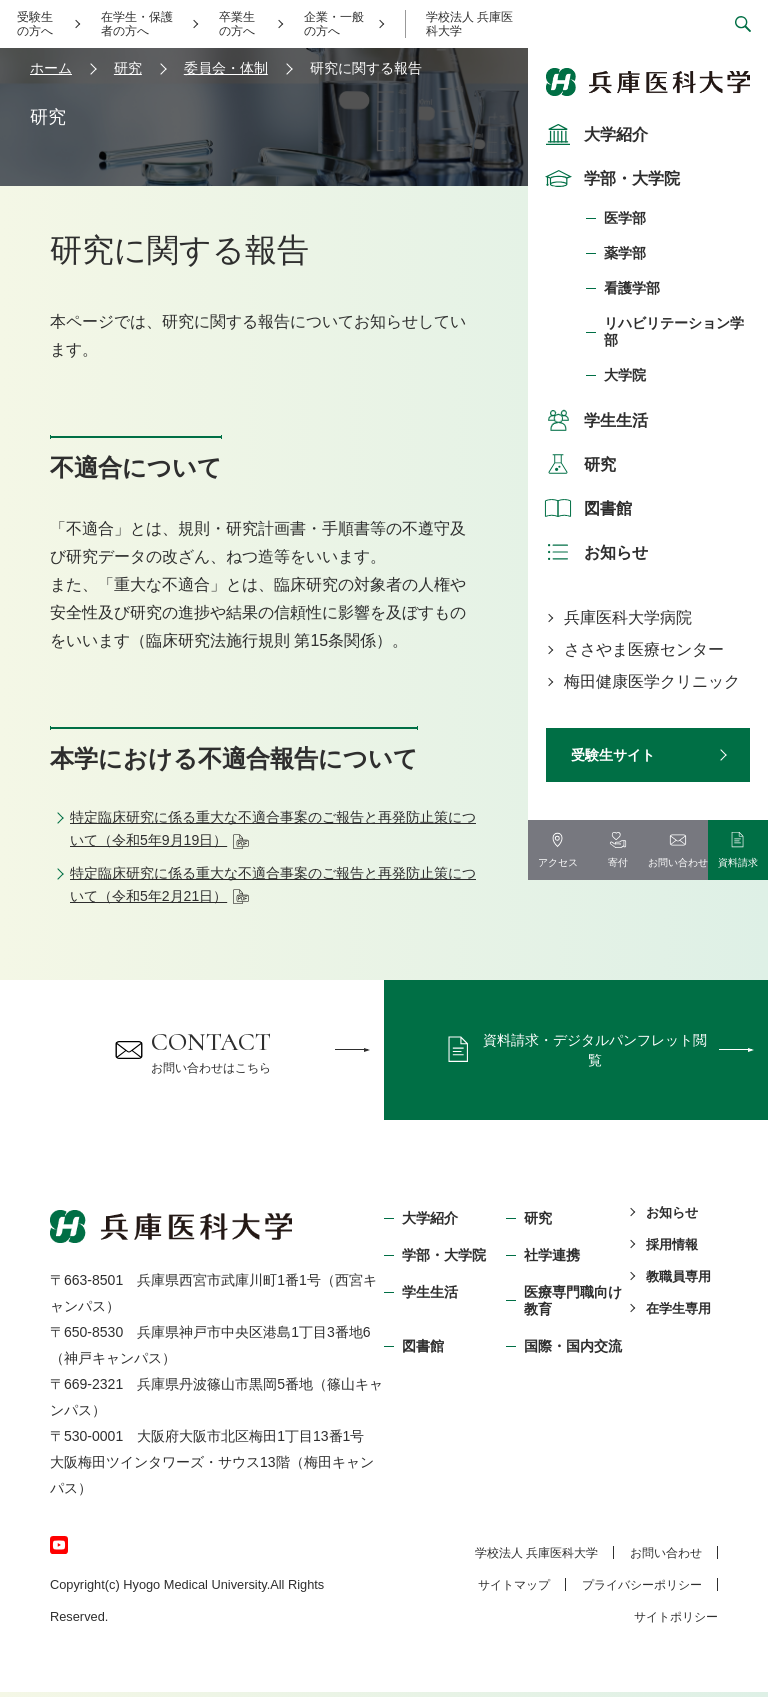  I want to click on 医療専門職向け教育, so click(573, 1304).